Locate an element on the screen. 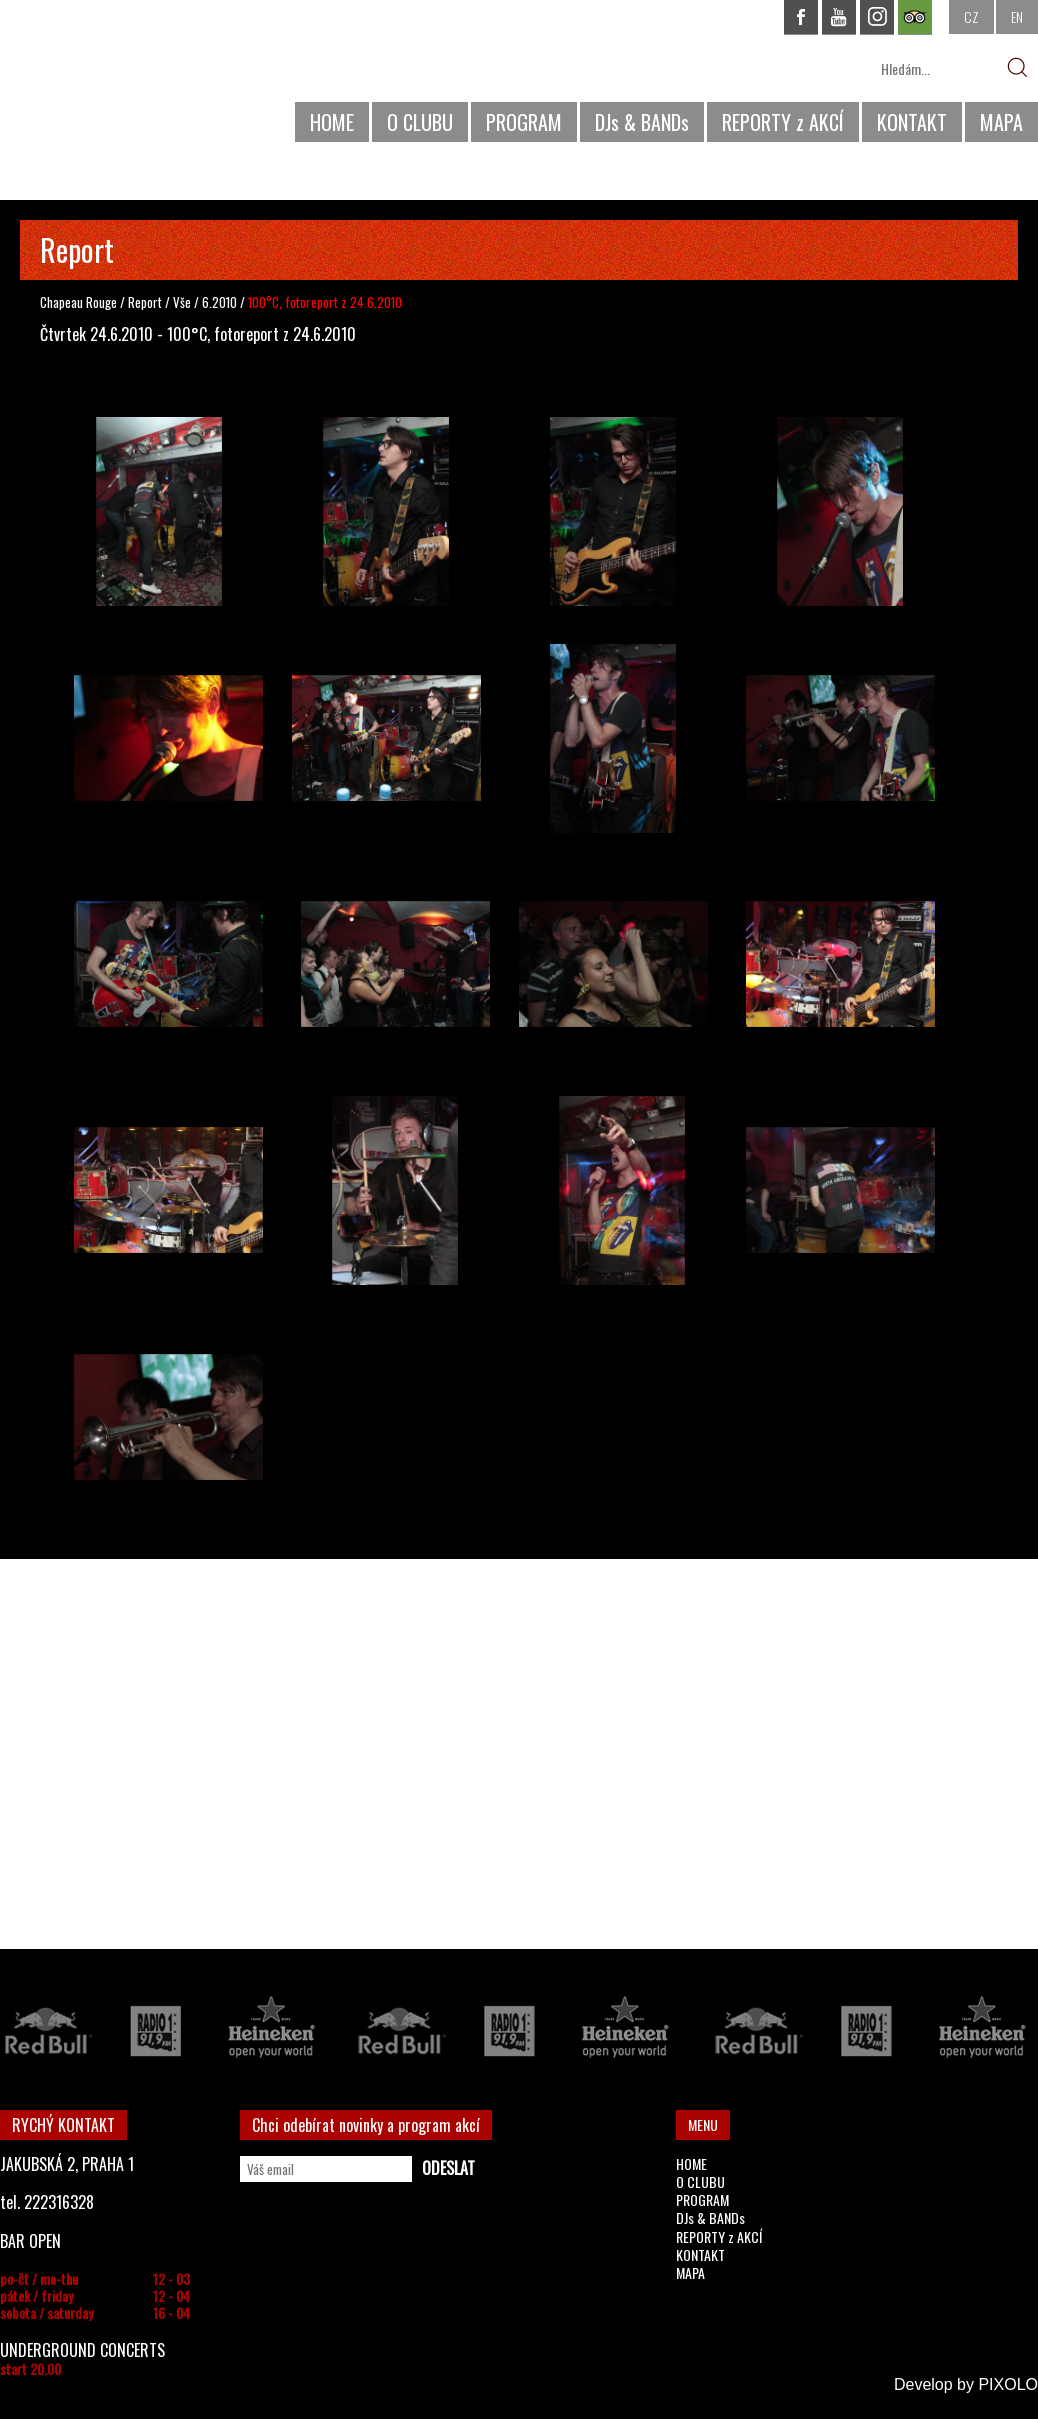 The height and width of the screenshot is (2419, 1038). 6.2010 is located at coordinates (219, 302).